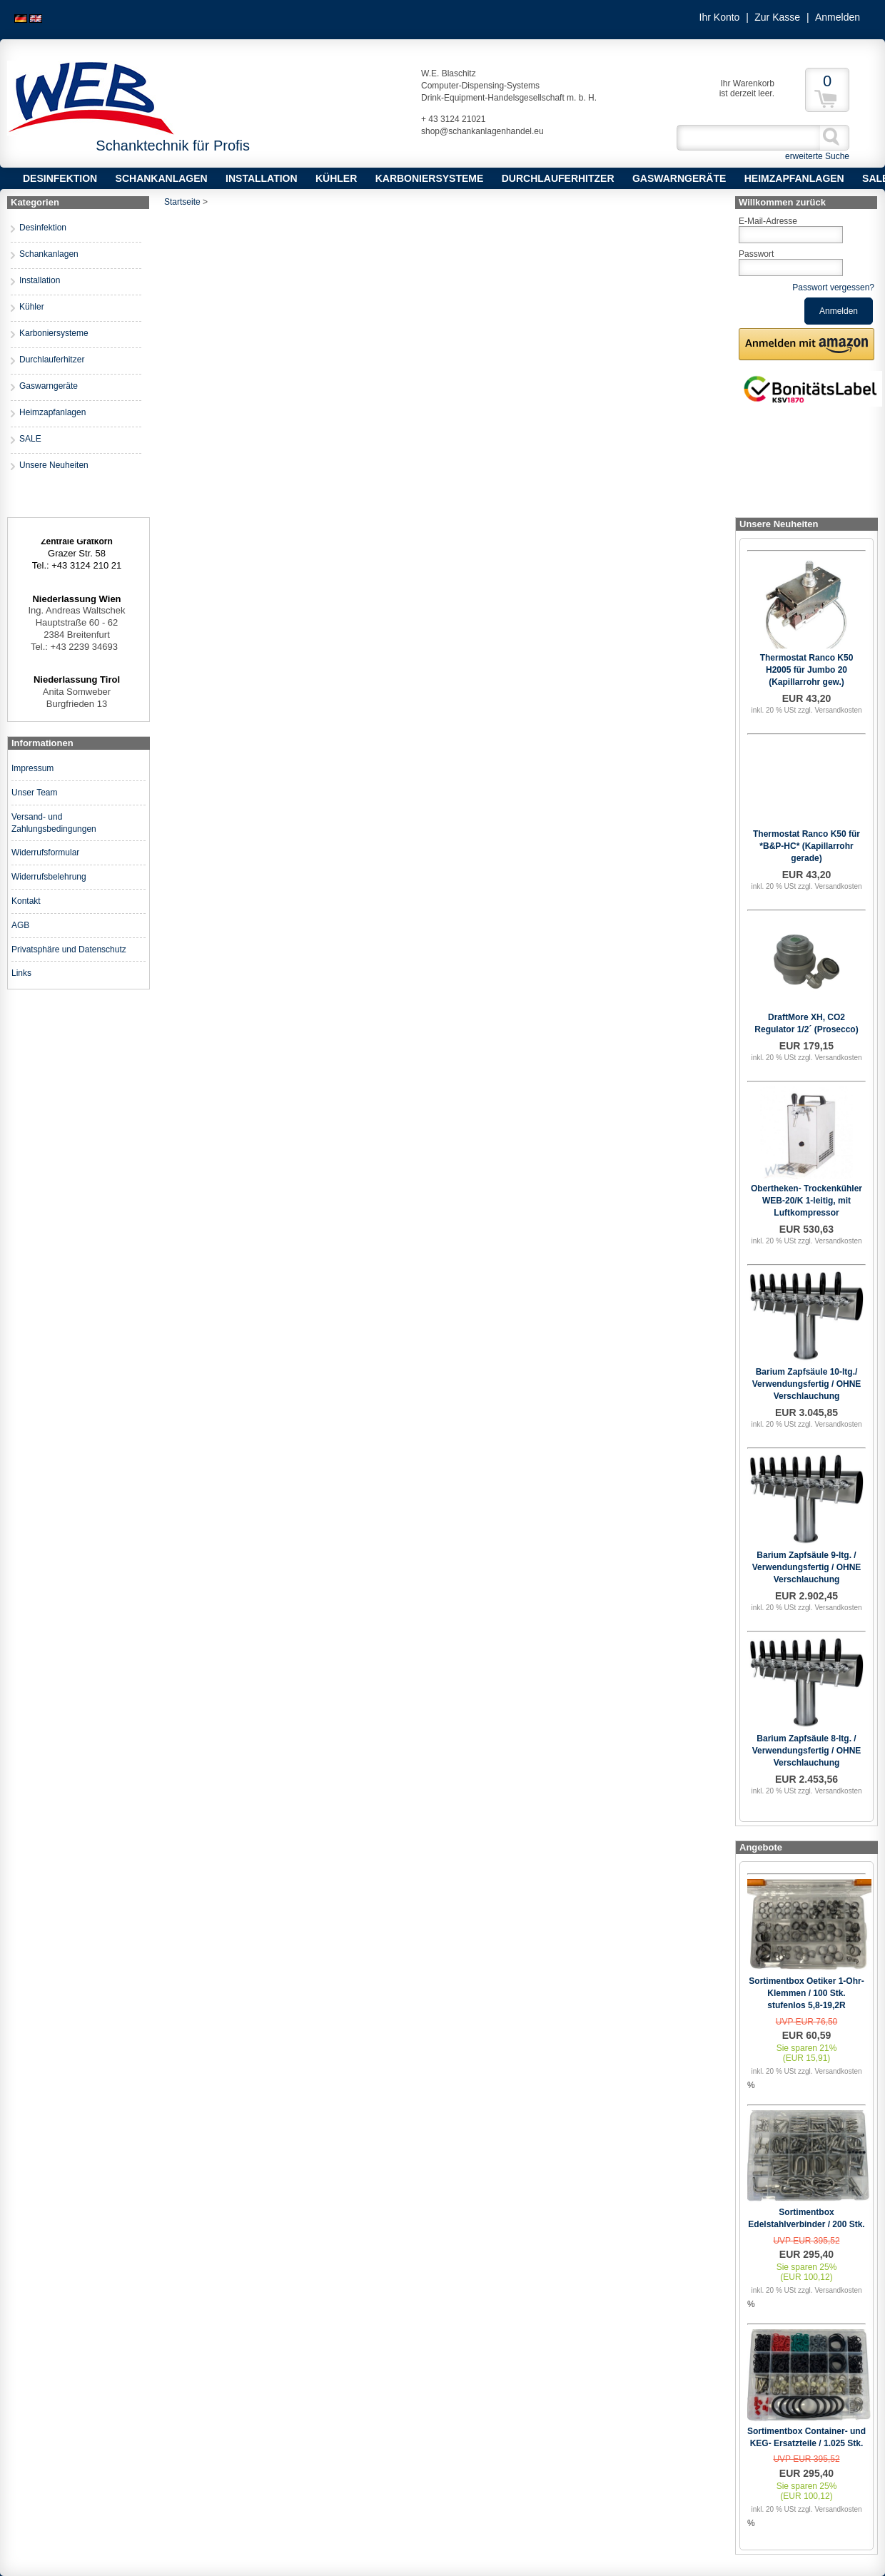 The width and height of the screenshot is (885, 2576). Describe the element at coordinates (806, 846) in the screenshot. I see `Thermostat Ranco K50 für *B&P-HC* (Kapillarrohr gerade)` at that location.